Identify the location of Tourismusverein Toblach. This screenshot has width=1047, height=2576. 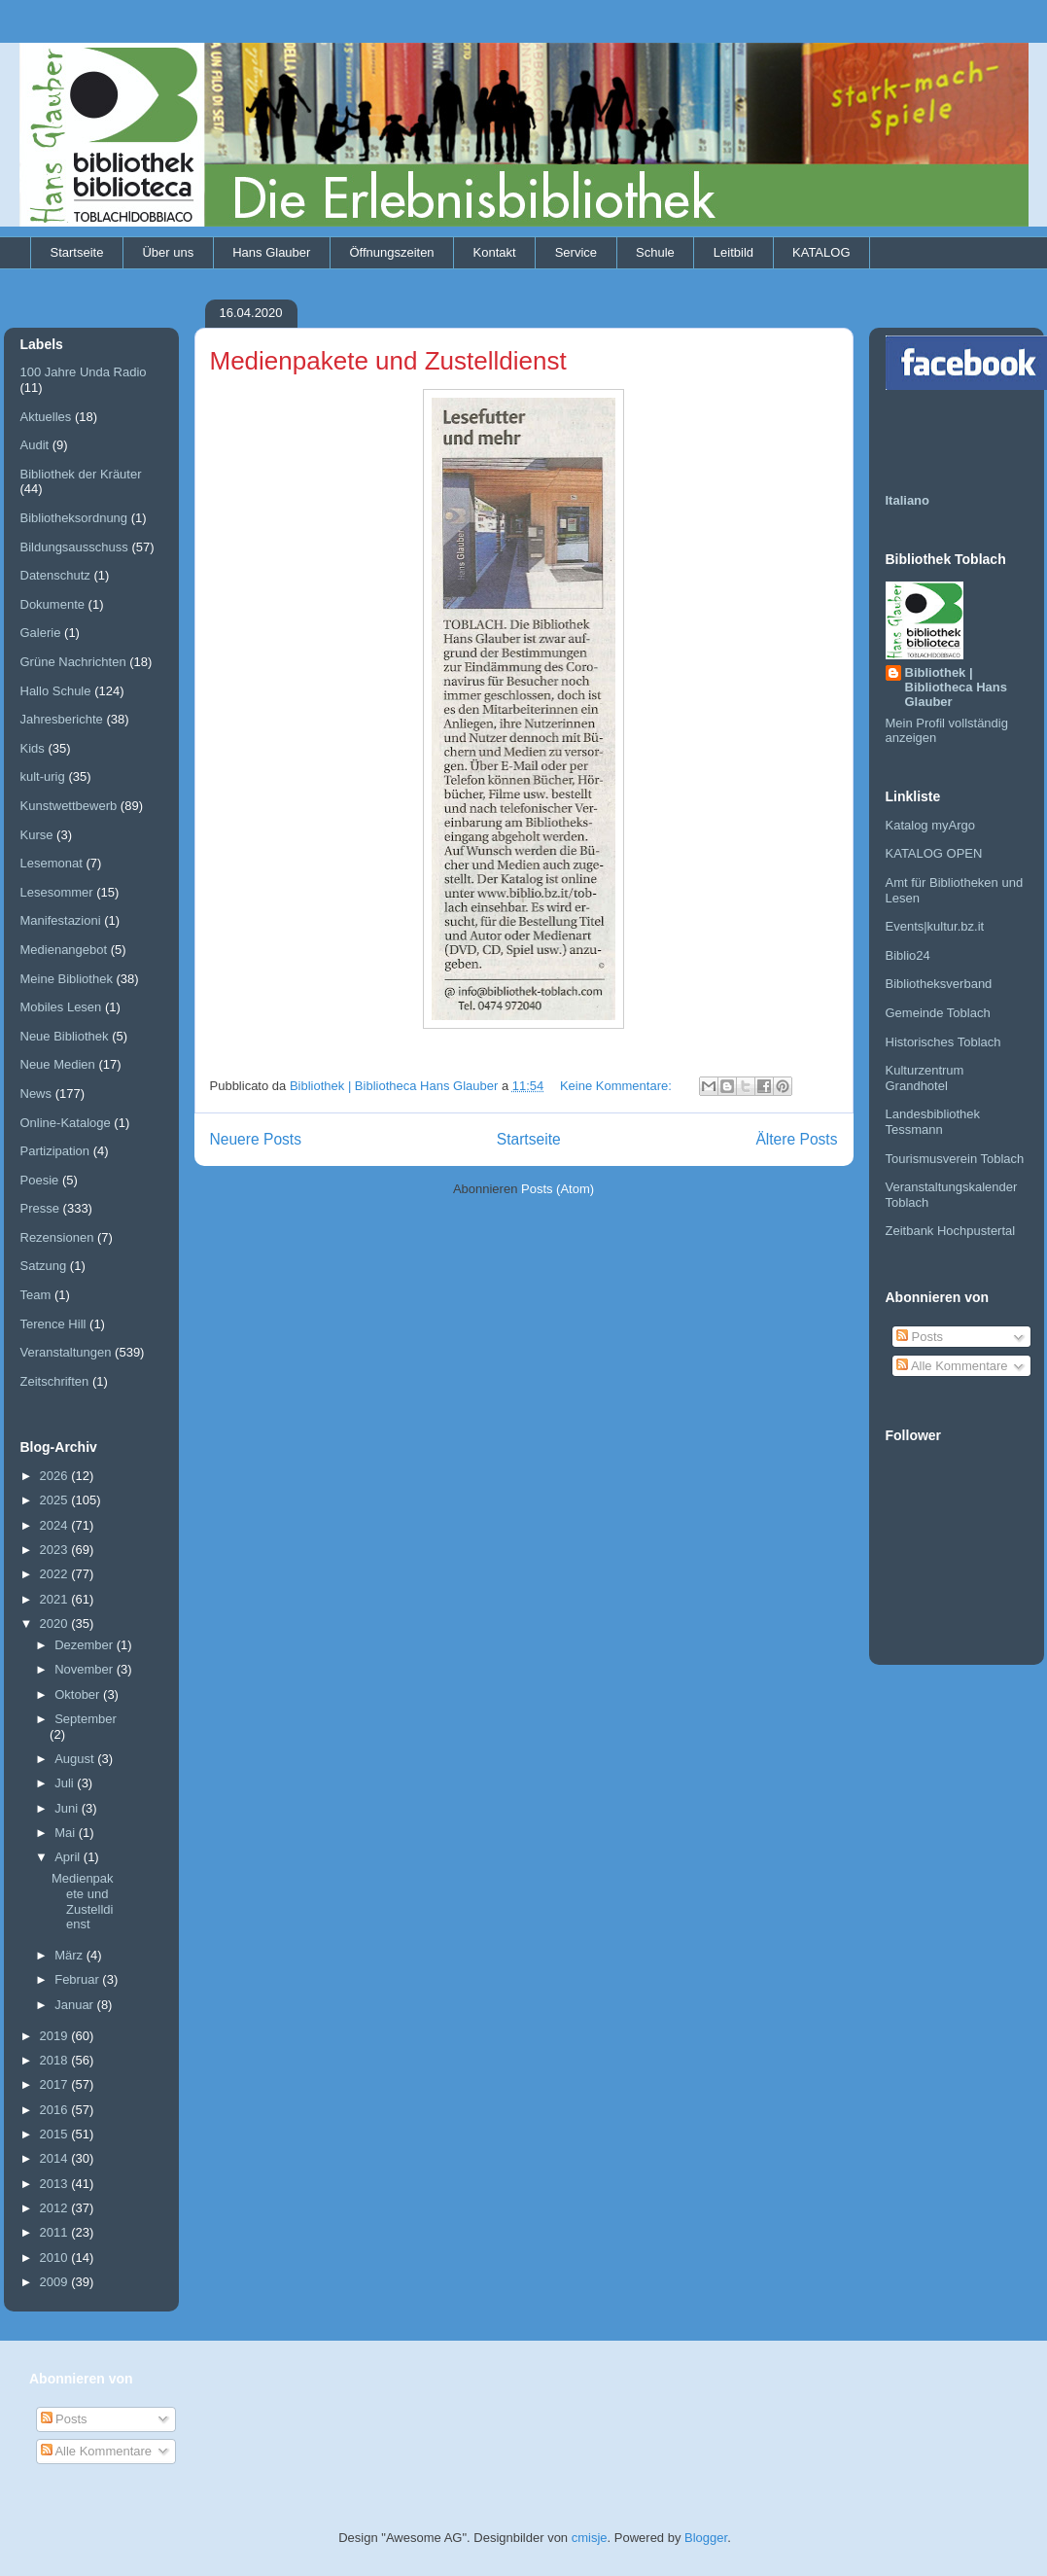
(955, 1158).